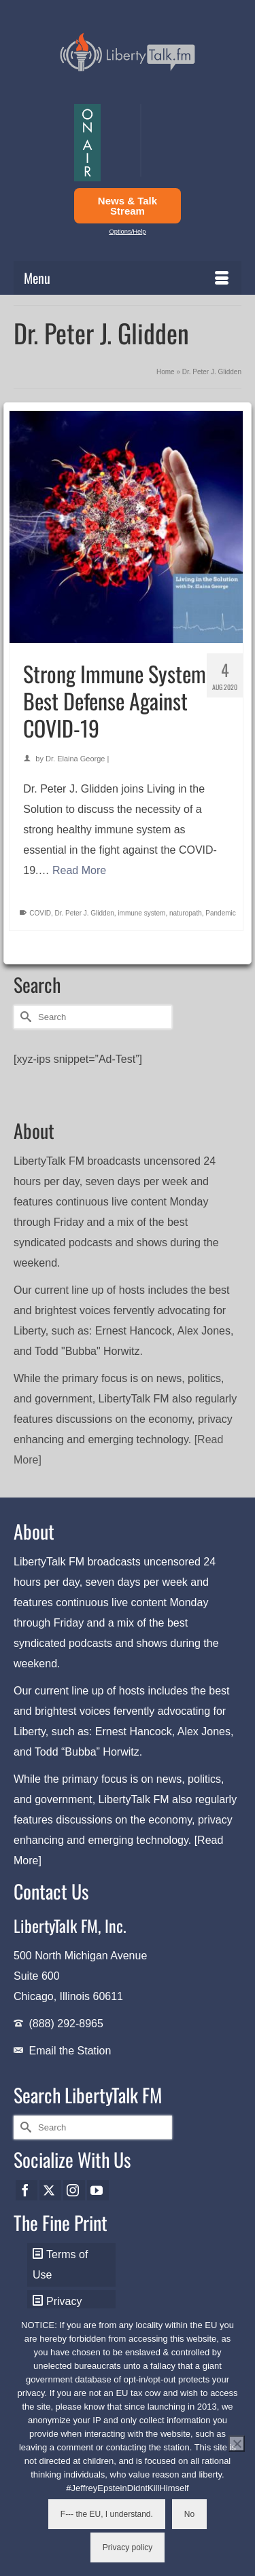  Describe the element at coordinates (74, 2190) in the screenshot. I see `[Instagram]` at that location.